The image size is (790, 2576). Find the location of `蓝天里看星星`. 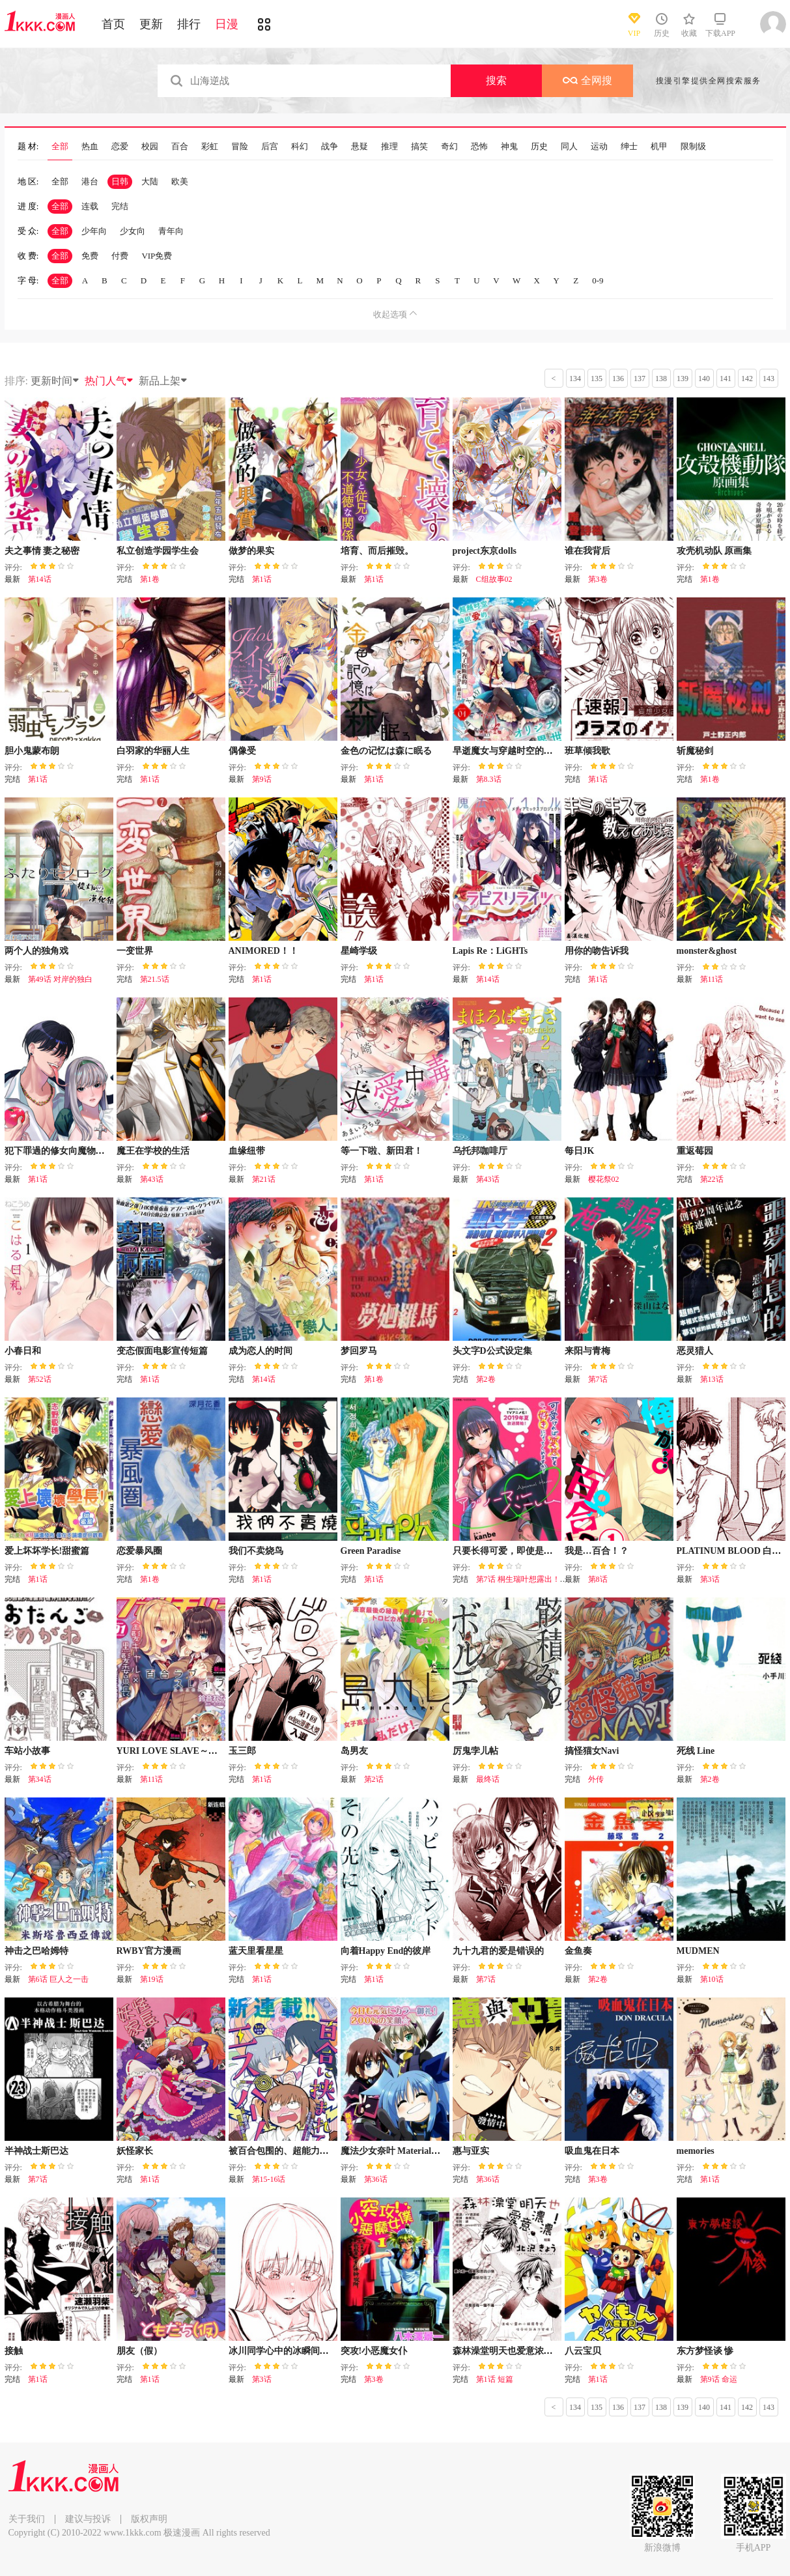

蓝天里看星星 is located at coordinates (256, 1951).